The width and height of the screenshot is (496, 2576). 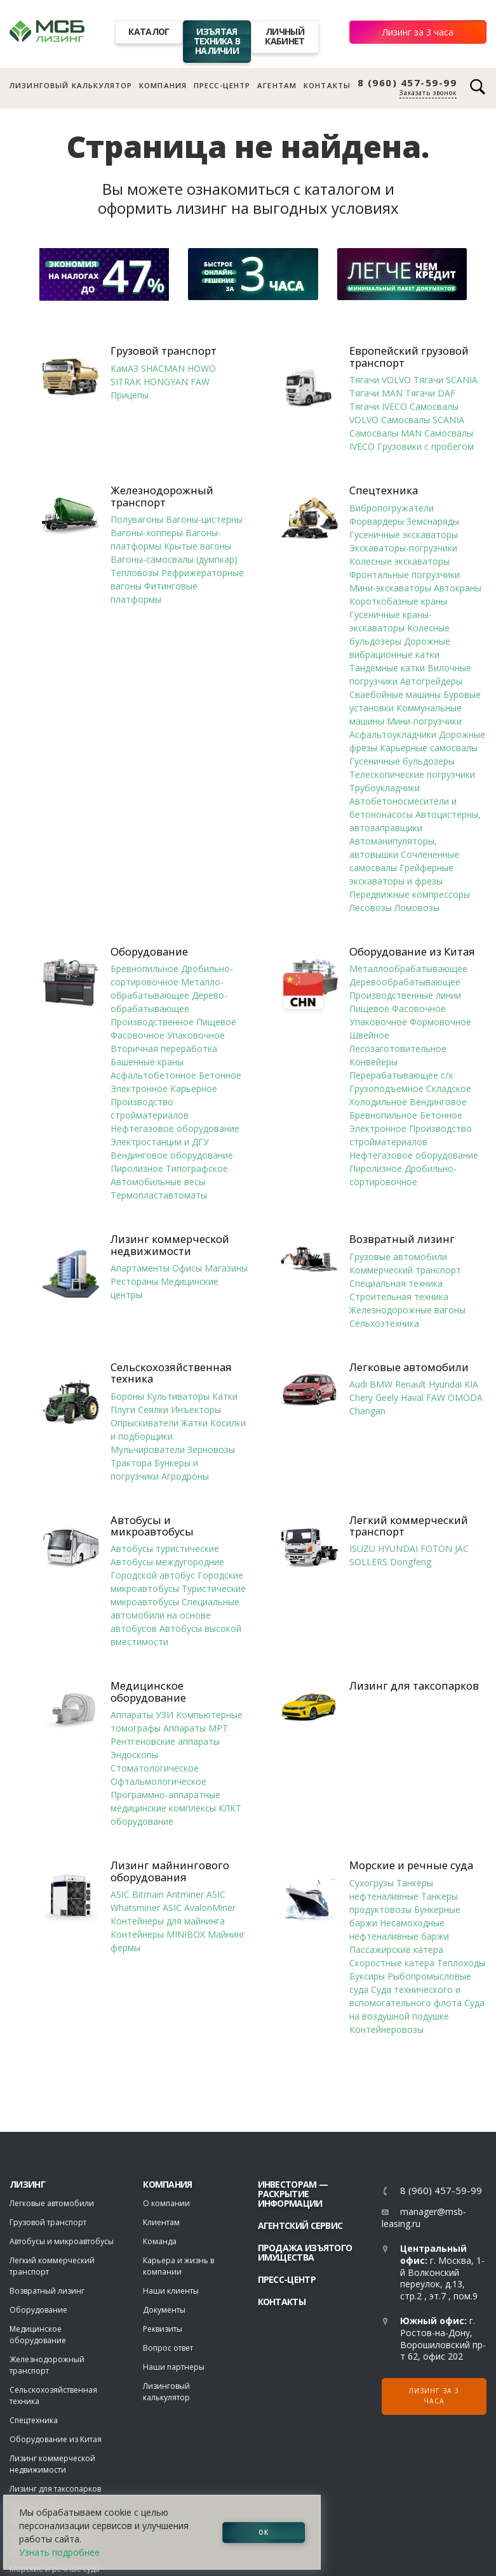 I want to click on Hyundai, so click(x=445, y=1384).